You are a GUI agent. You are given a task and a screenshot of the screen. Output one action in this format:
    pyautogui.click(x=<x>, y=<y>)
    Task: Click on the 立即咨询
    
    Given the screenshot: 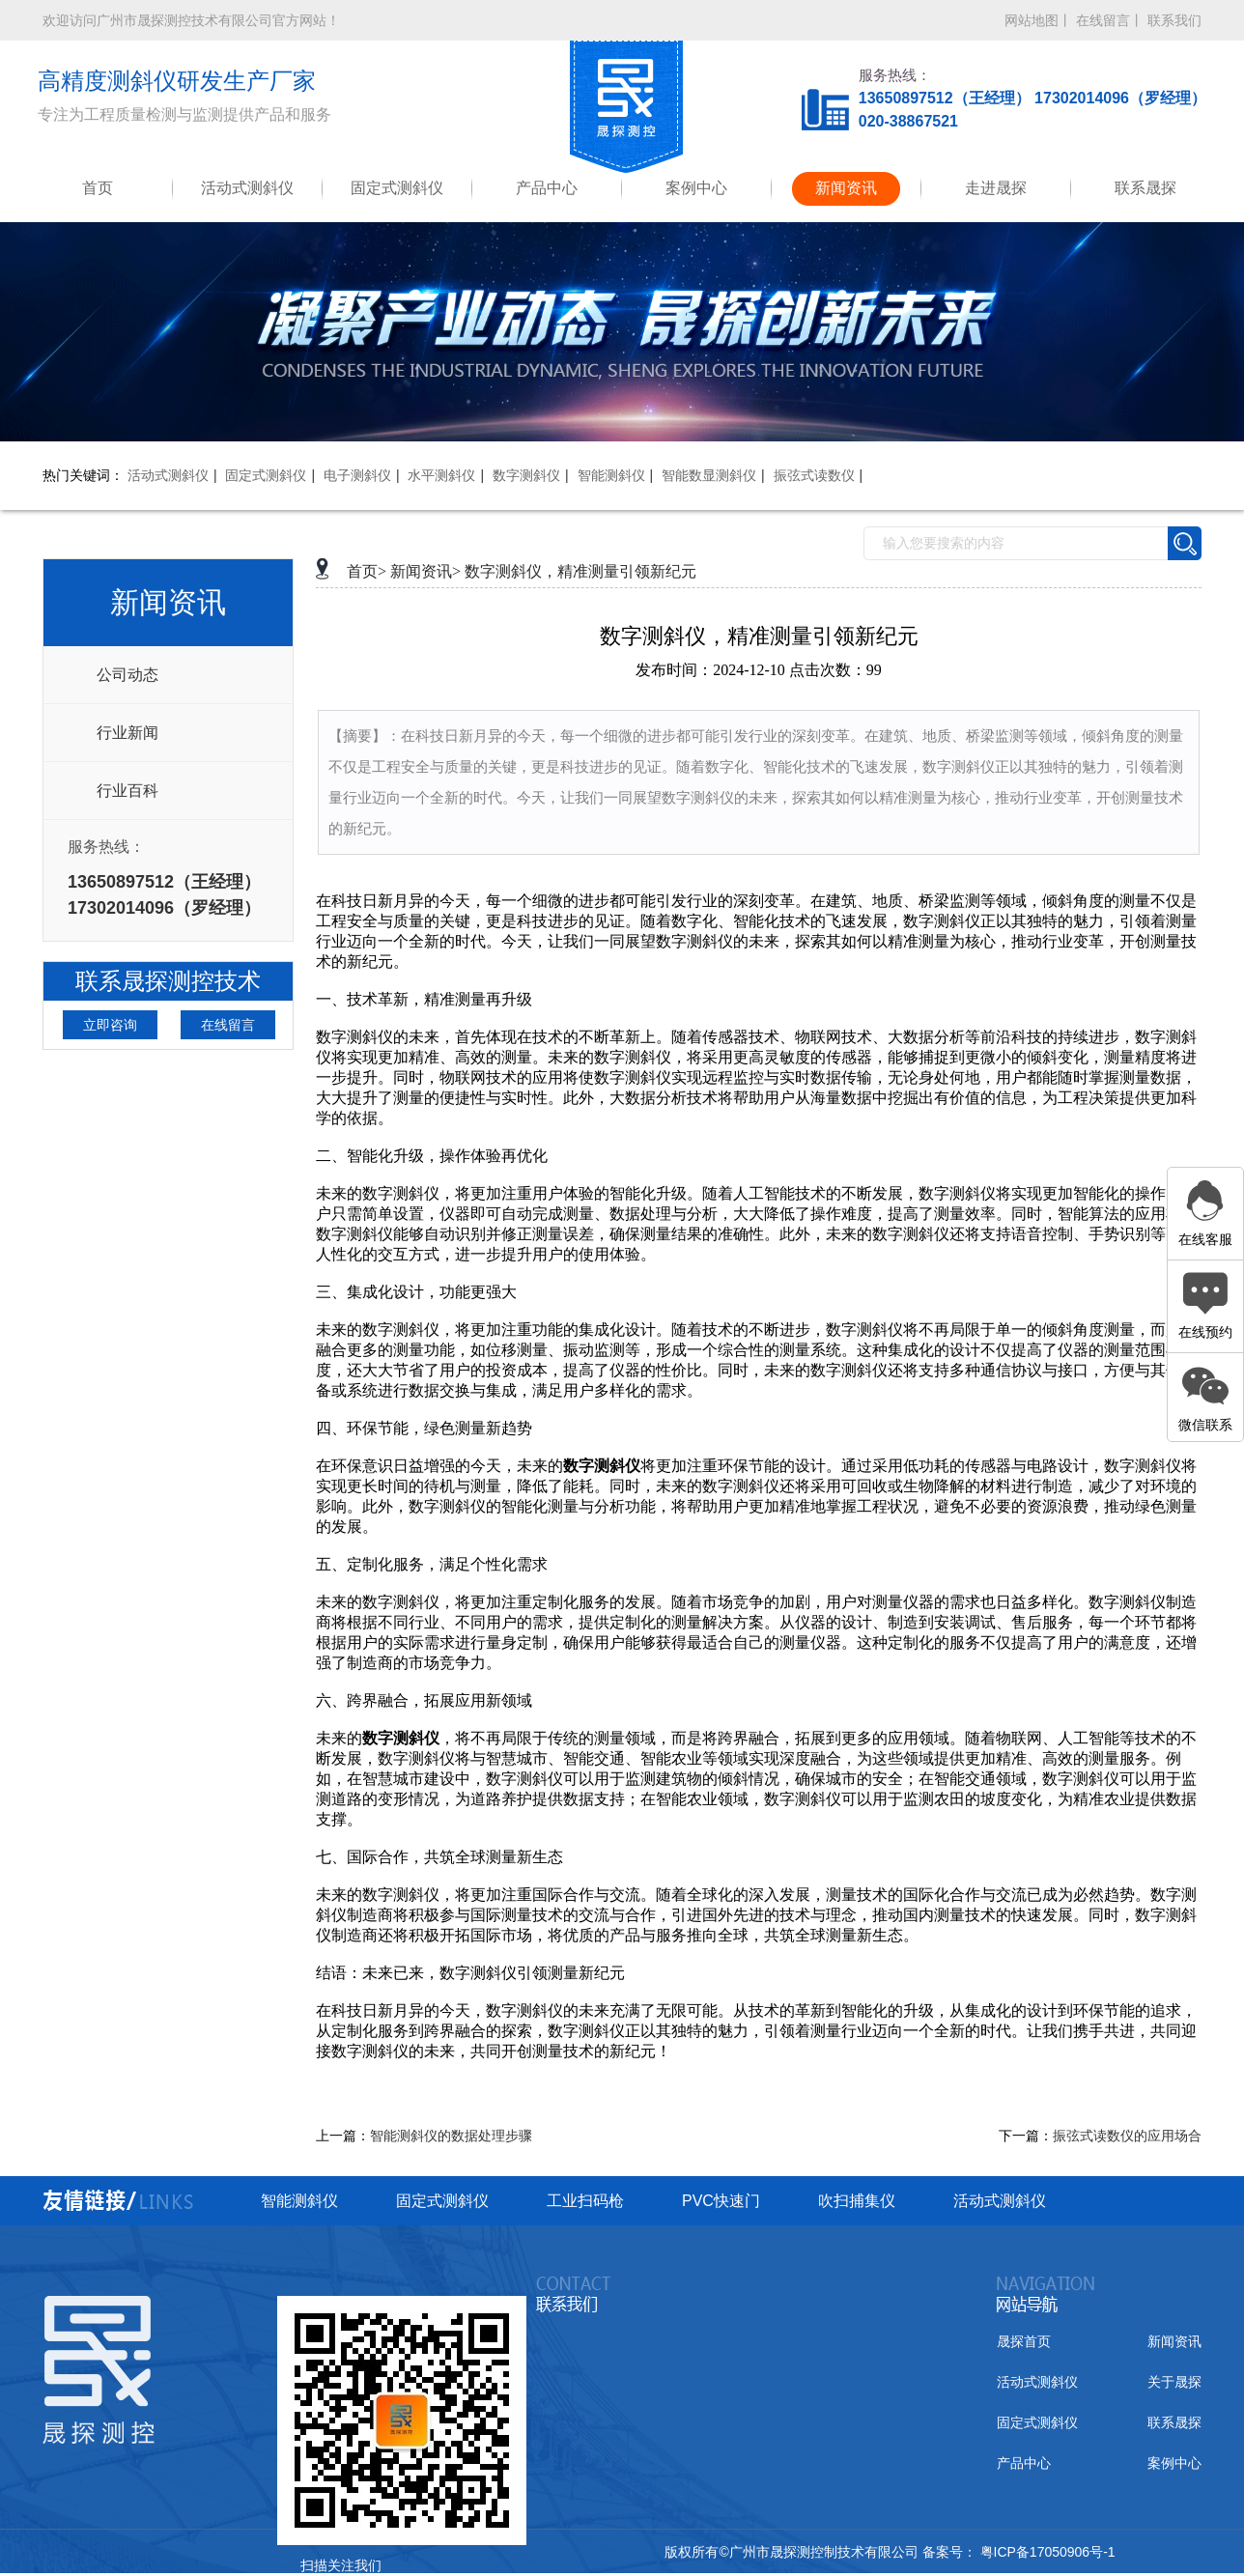 What is the action you would take?
    pyautogui.click(x=110, y=1025)
    